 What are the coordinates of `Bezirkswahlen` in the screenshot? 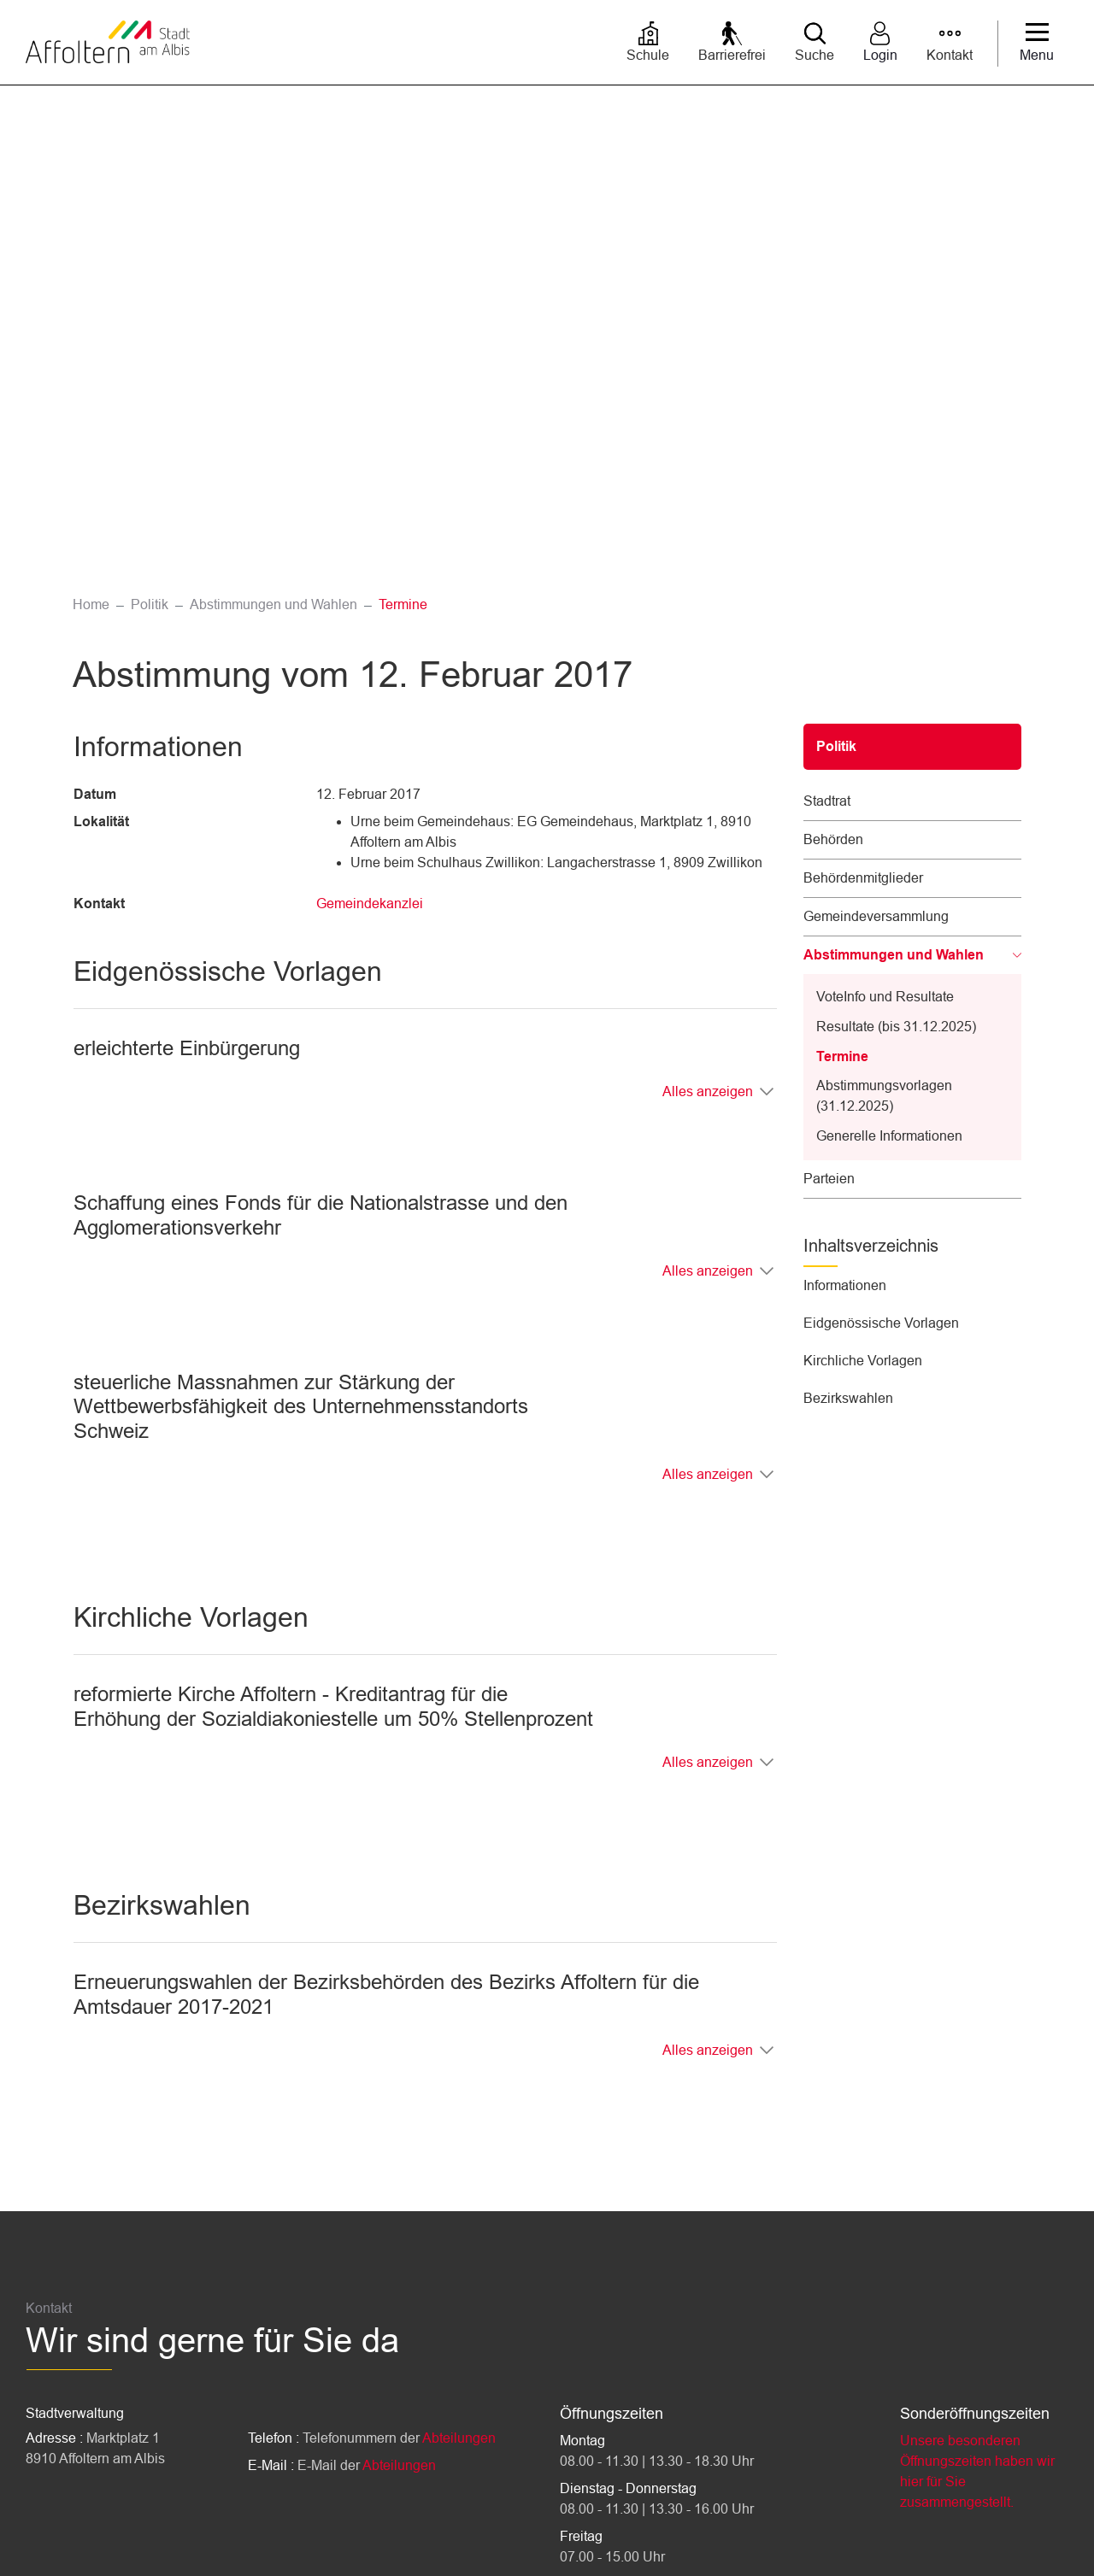 It's located at (848, 1180).